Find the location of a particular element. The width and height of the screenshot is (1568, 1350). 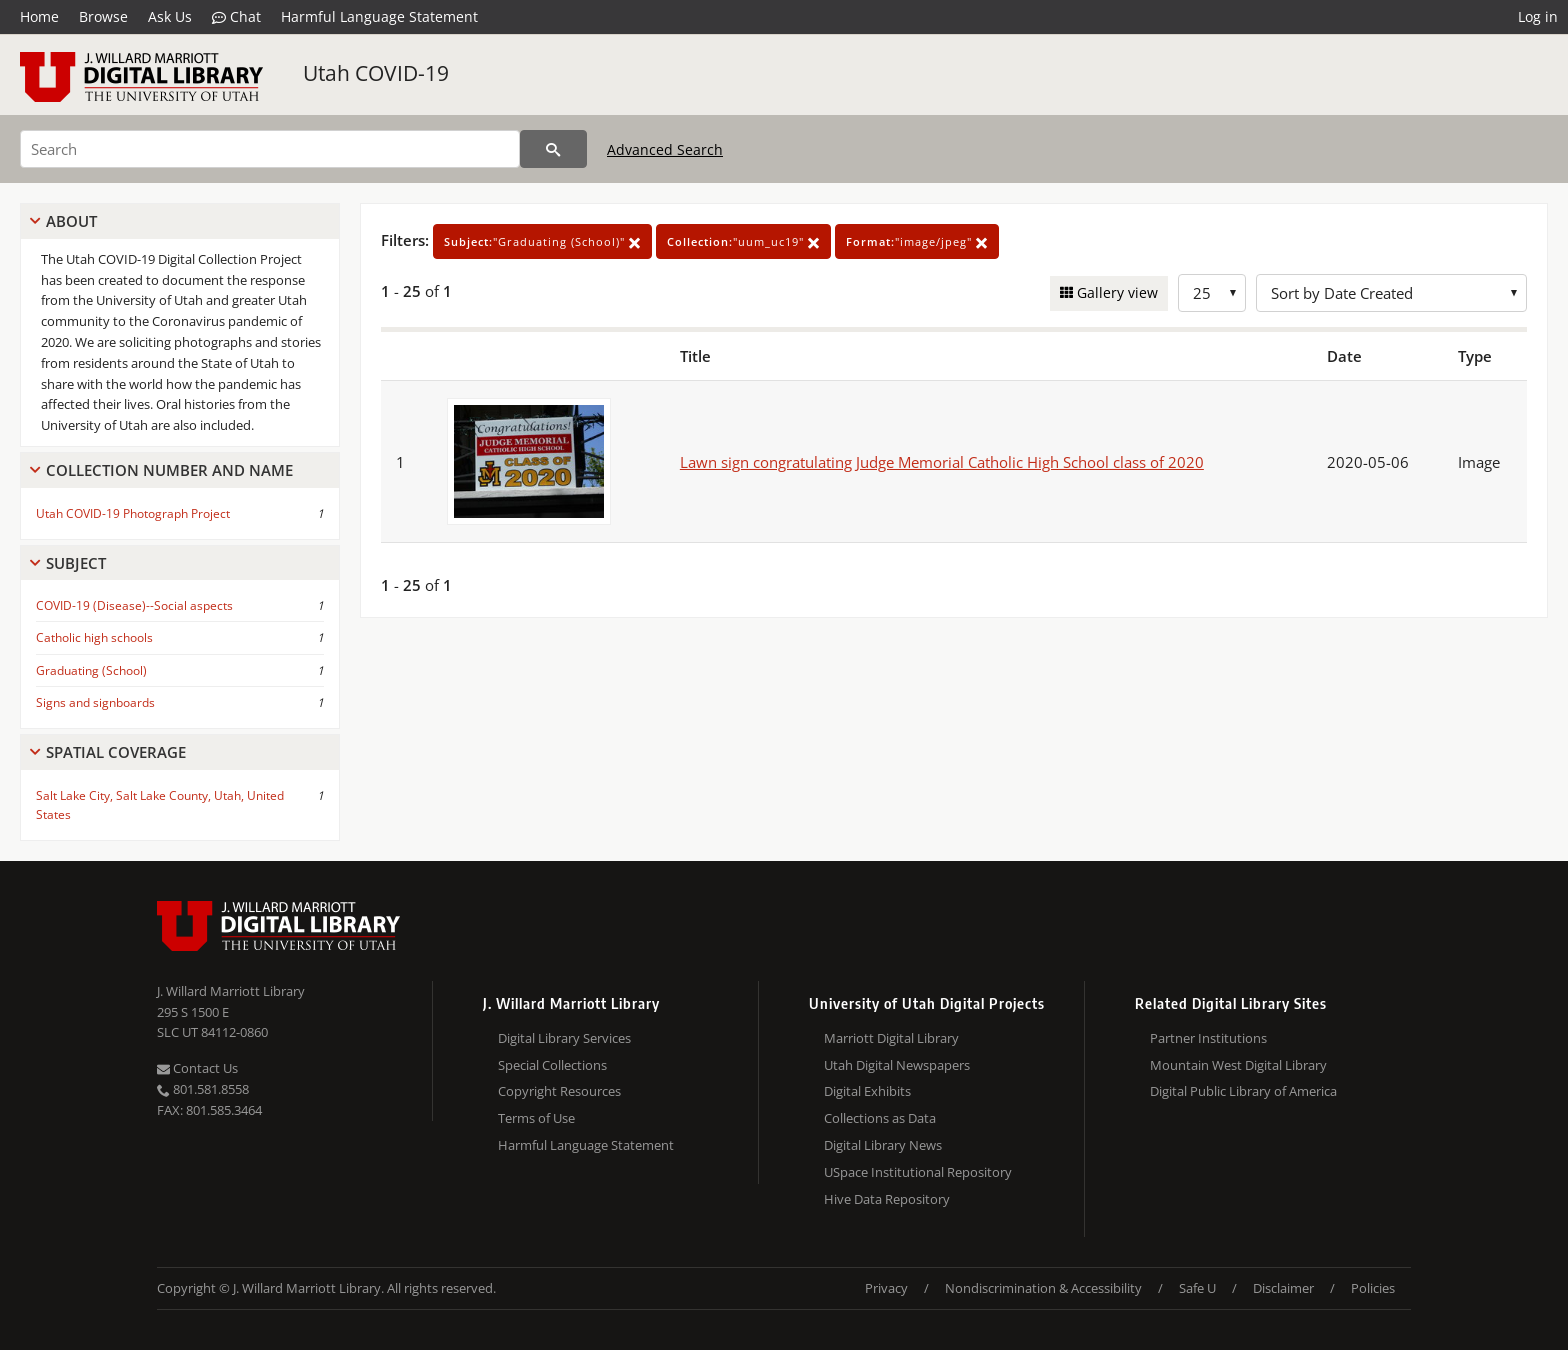

Contact Us is located at coordinates (197, 1068).